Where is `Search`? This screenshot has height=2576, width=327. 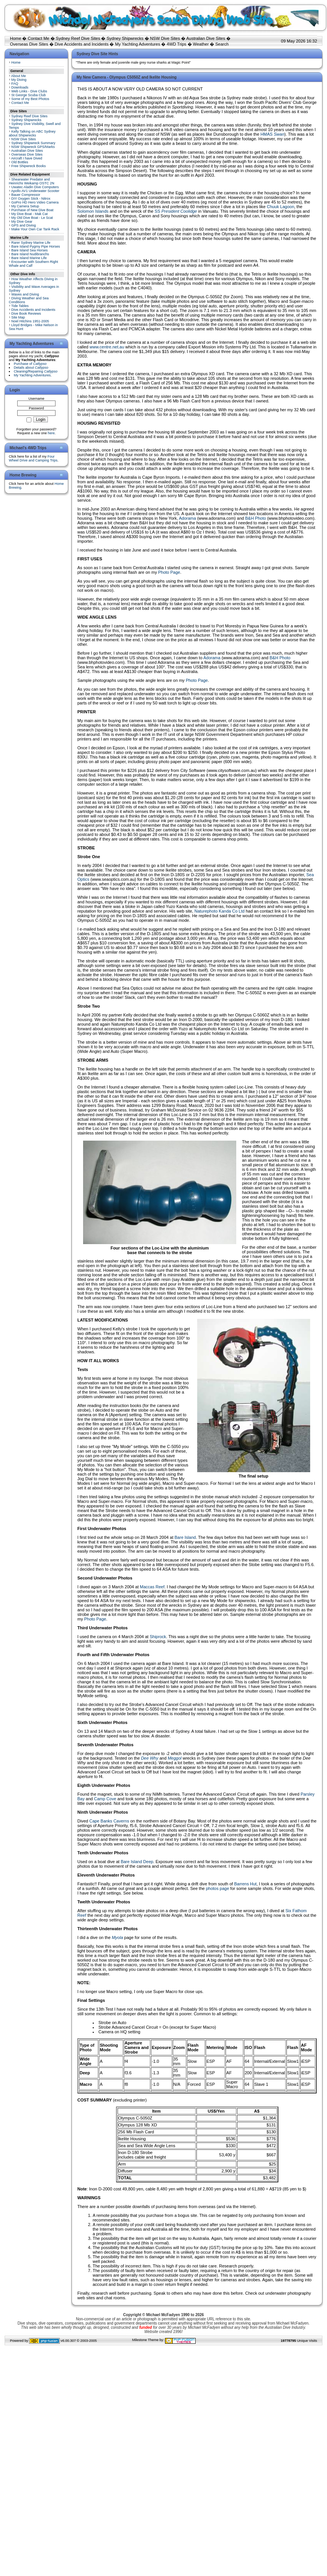 Search is located at coordinates (222, 44).